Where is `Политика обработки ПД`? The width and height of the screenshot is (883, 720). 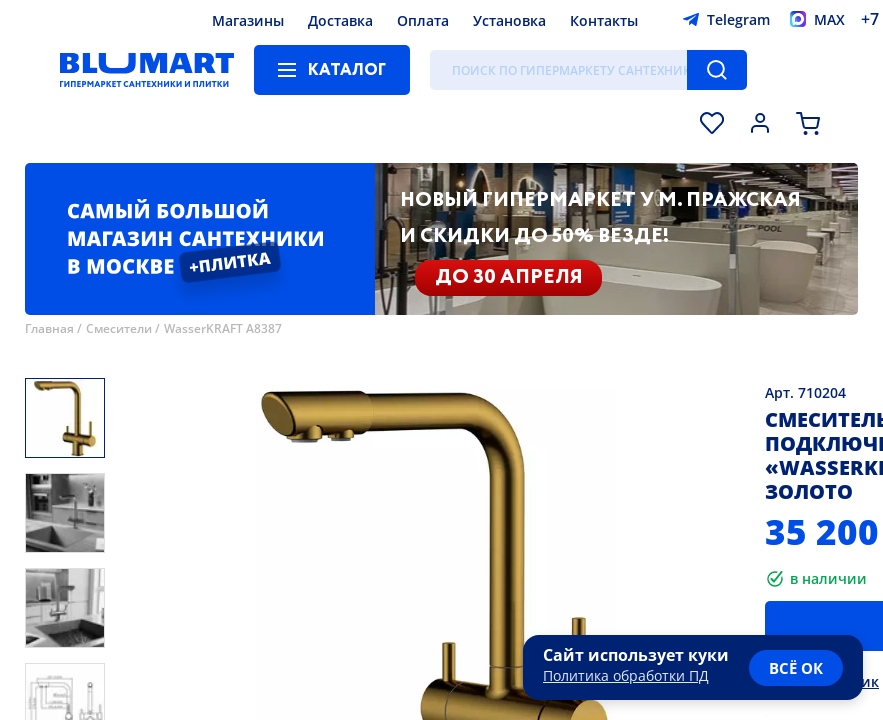 Политика обработки ПД is located at coordinates (626, 675).